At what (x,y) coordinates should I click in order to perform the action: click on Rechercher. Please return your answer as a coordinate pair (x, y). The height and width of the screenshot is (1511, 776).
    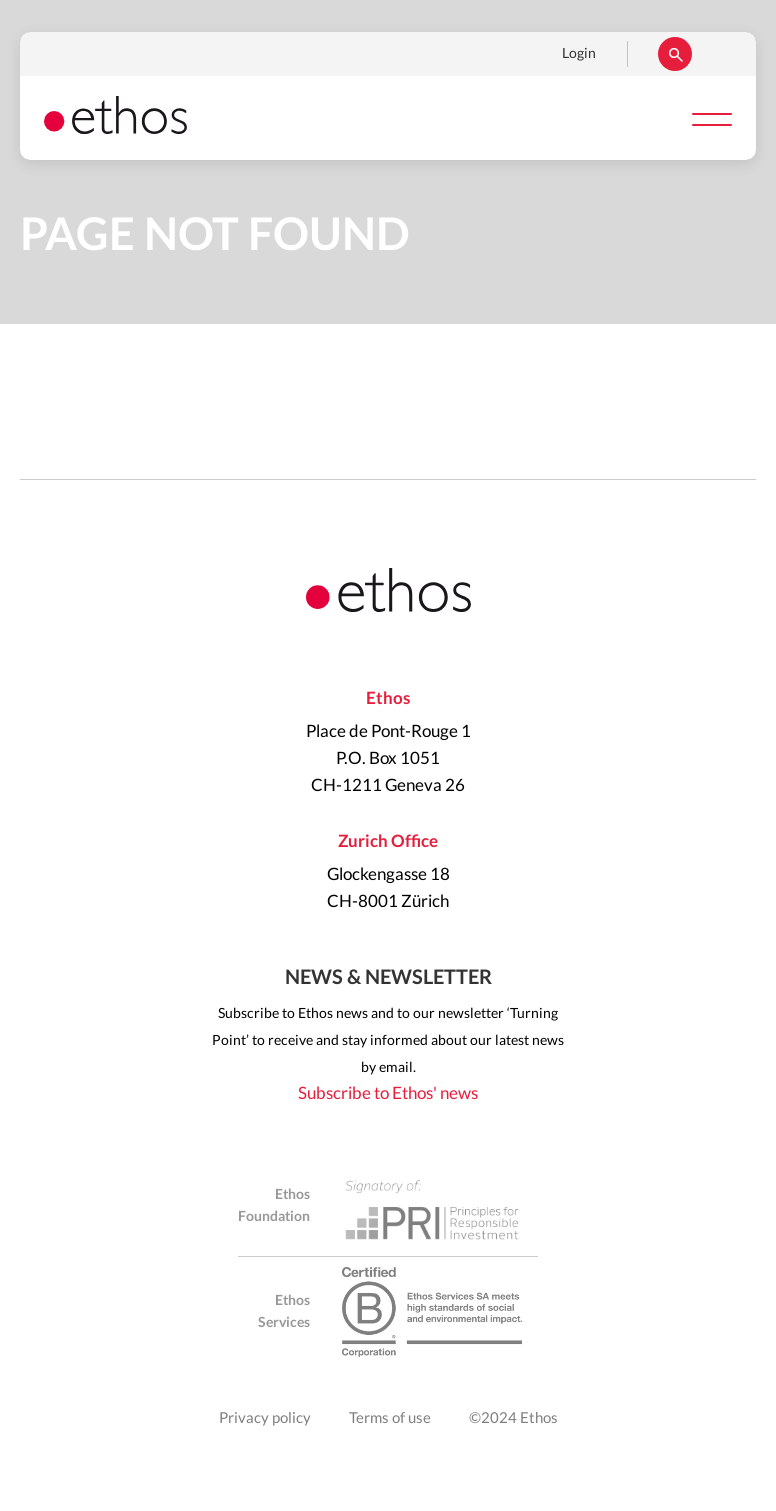
    Looking at the image, I should click on (675, 54).